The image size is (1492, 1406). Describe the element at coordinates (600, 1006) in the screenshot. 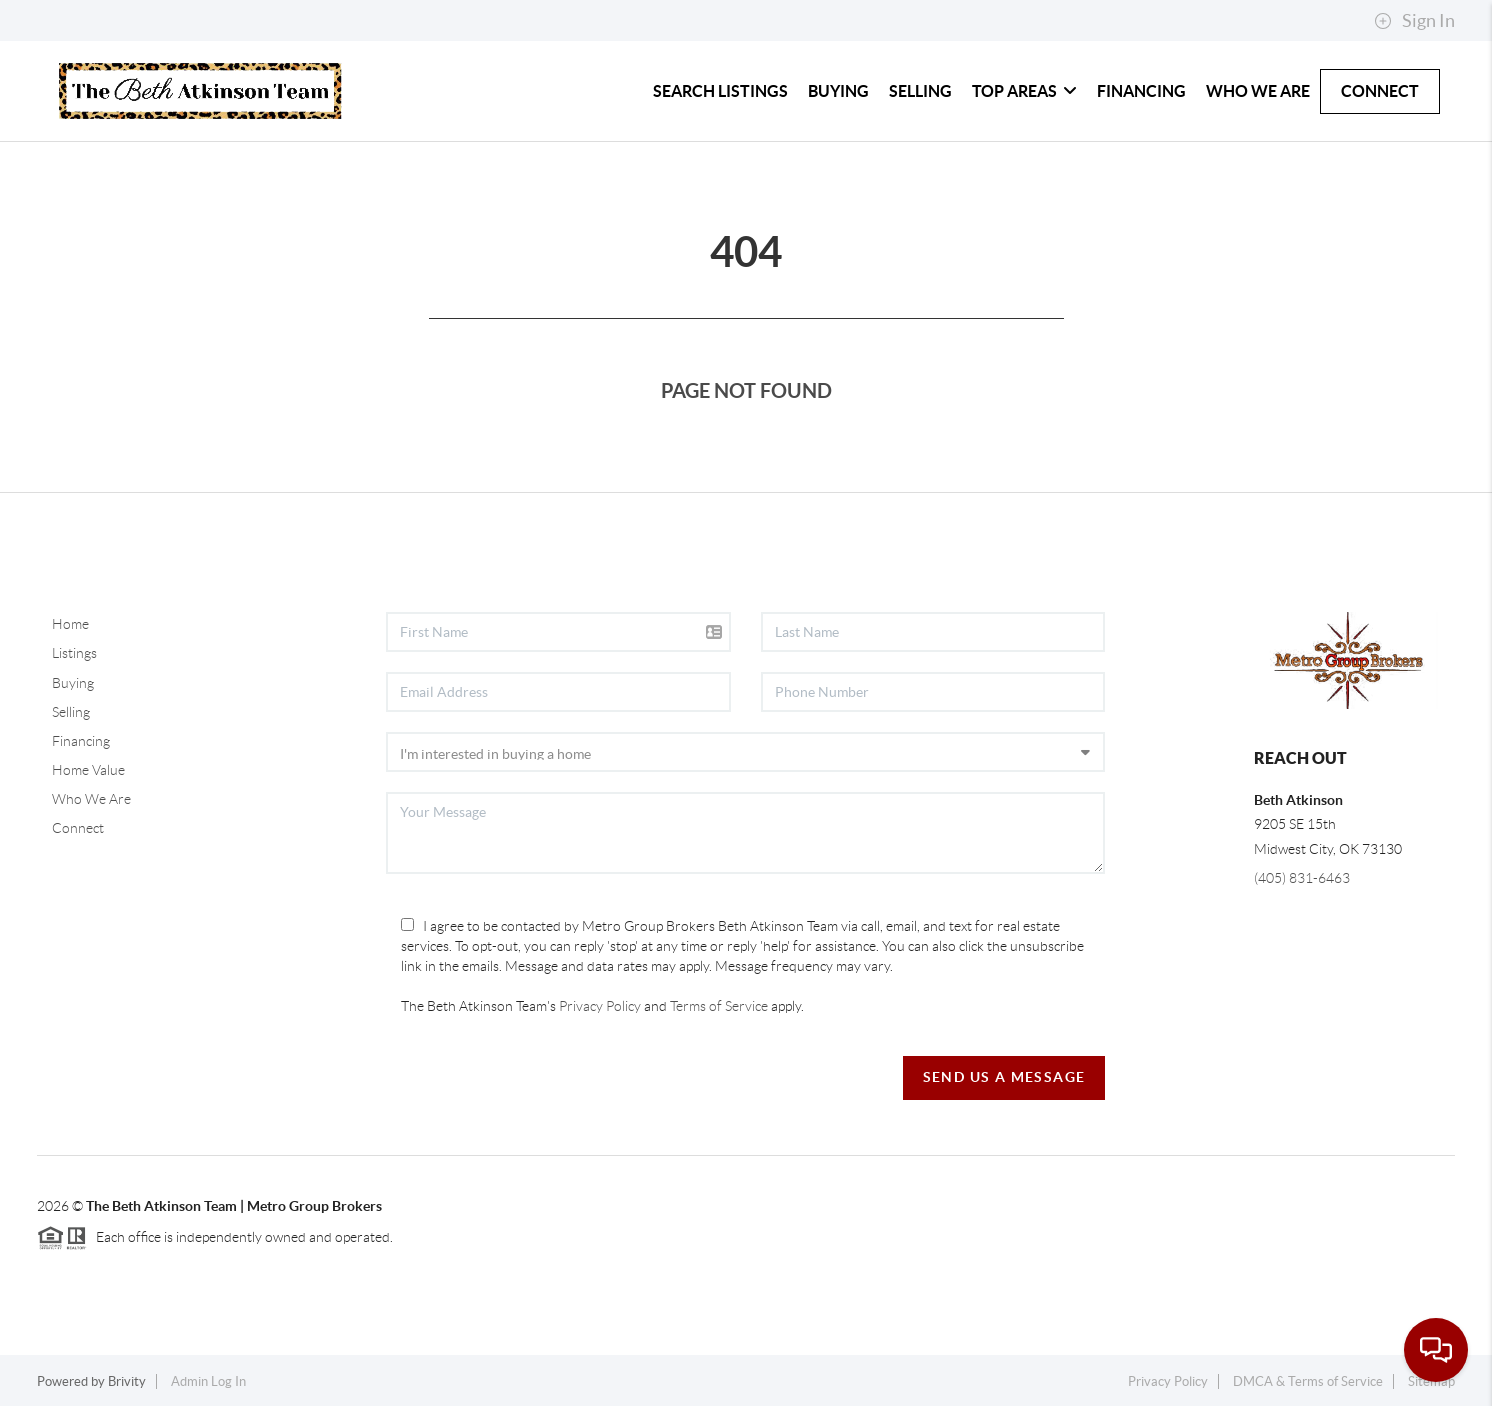

I see `Privacy Policy` at that location.